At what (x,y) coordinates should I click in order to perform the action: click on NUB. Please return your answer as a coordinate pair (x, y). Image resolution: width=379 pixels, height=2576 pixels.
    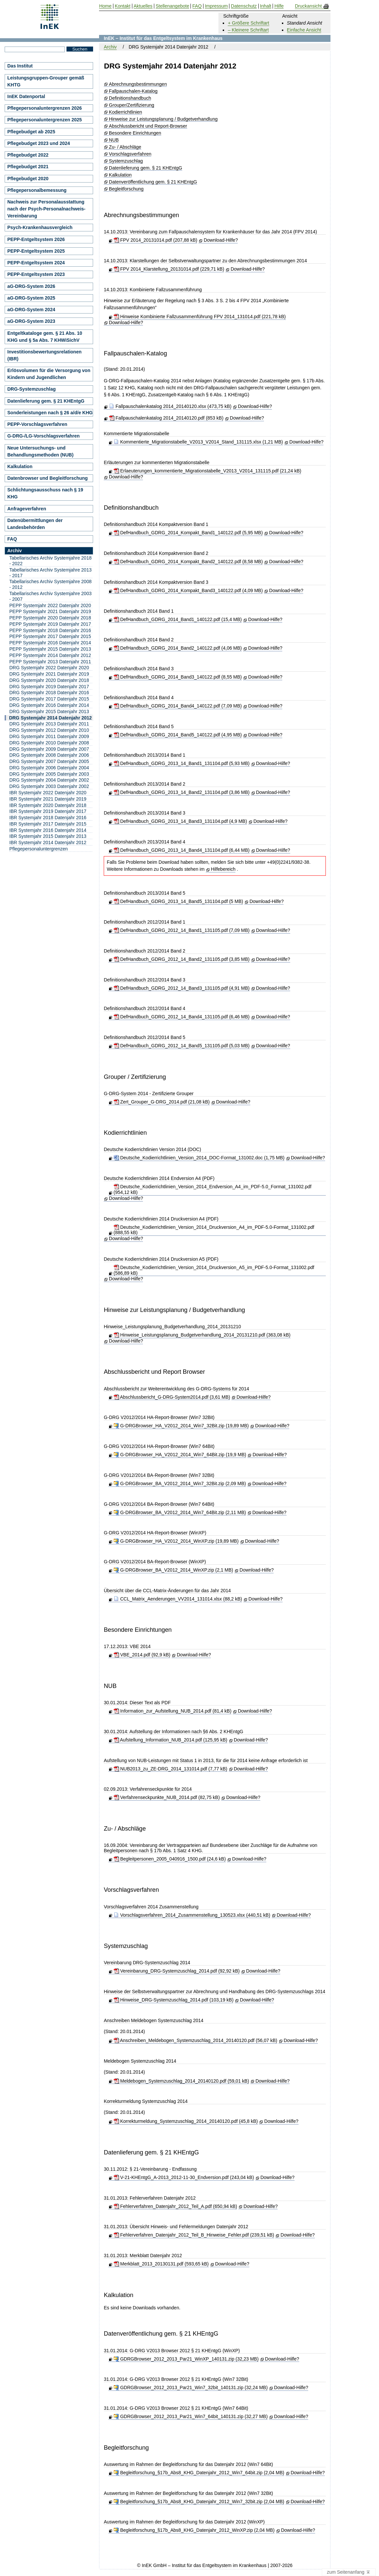
    Looking at the image, I should click on (114, 140).